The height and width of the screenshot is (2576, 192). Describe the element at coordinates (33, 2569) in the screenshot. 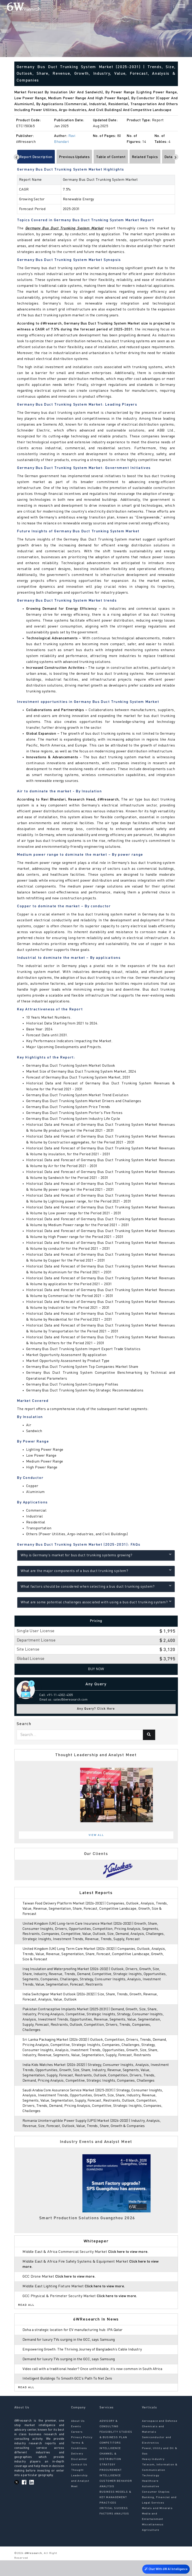

I see `6Wresearch` at that location.